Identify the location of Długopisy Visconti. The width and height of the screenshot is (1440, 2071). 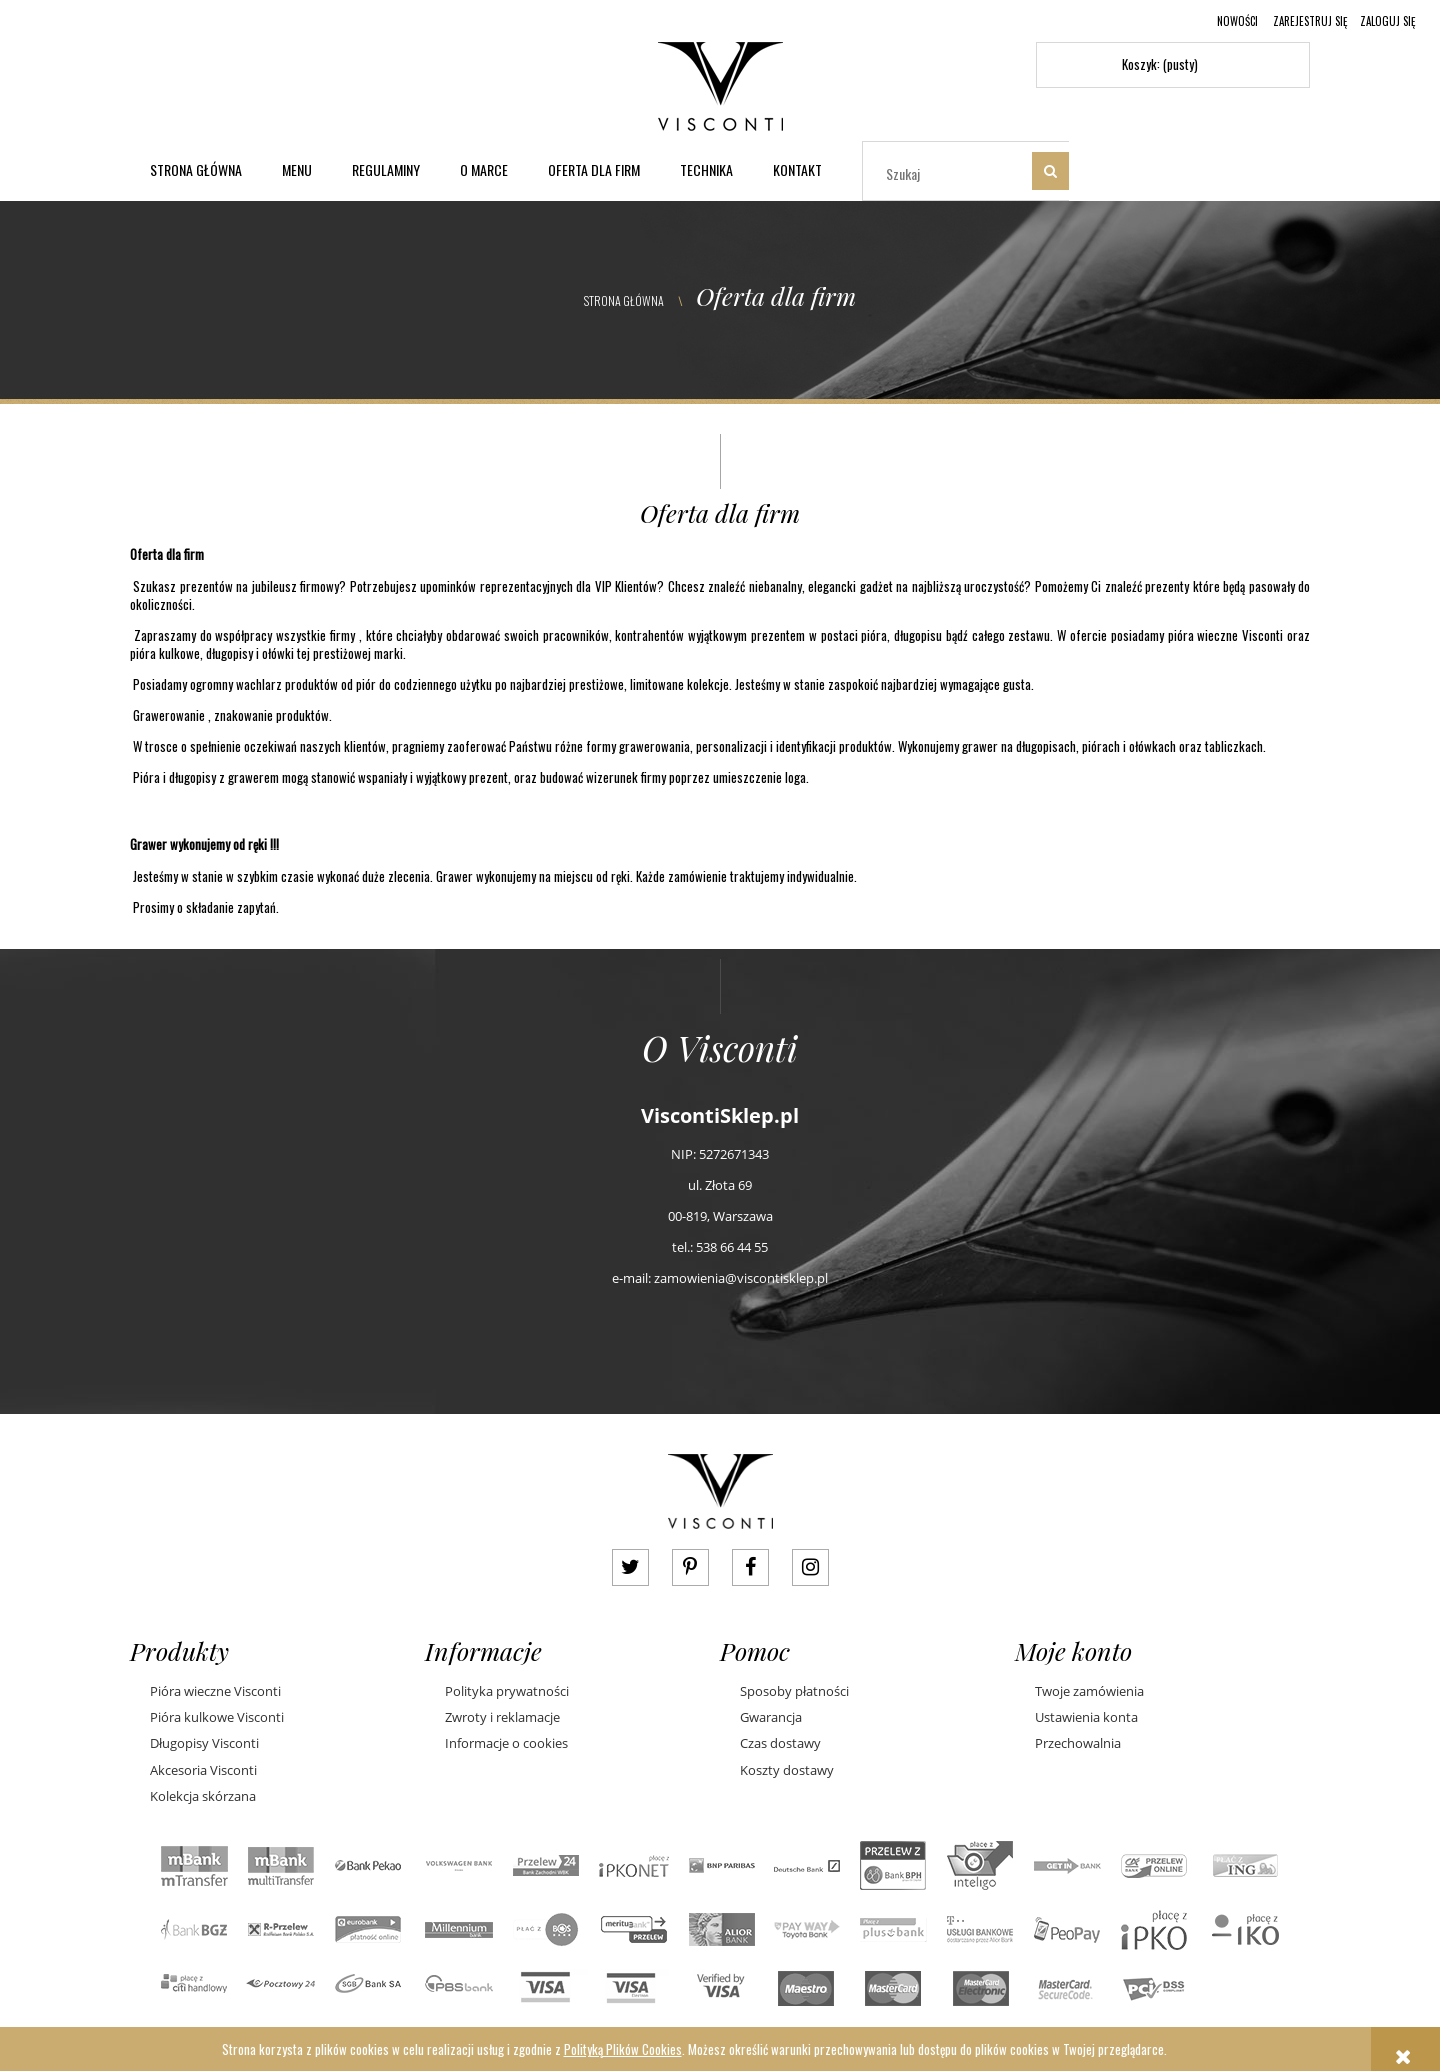
(204, 1743).